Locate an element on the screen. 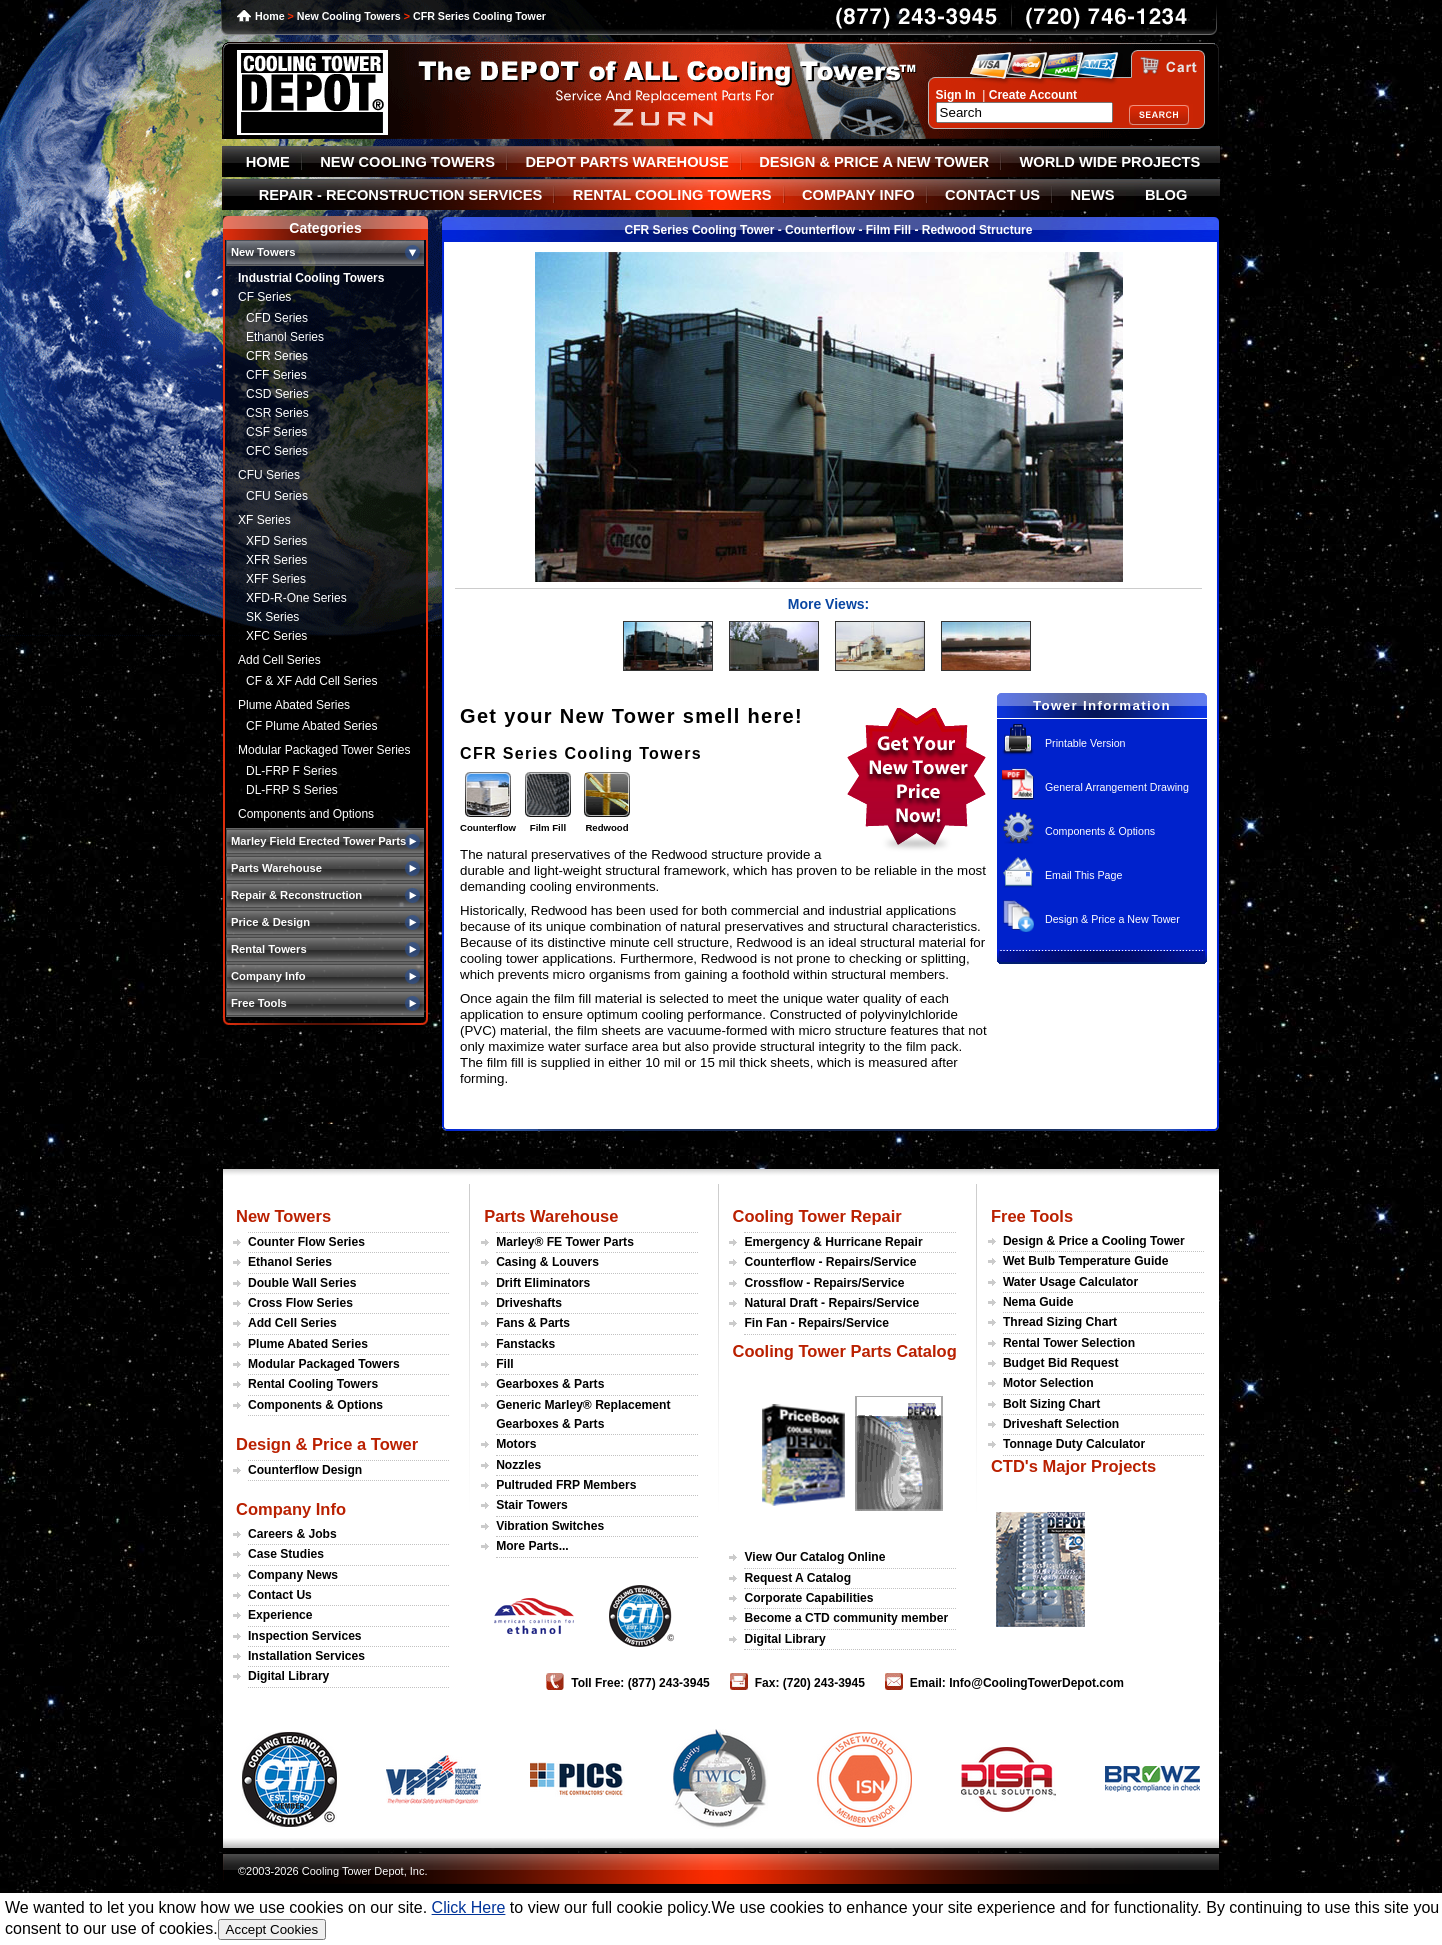 This screenshot has width=1442, height=1945. Experience is located at coordinates (280, 1615).